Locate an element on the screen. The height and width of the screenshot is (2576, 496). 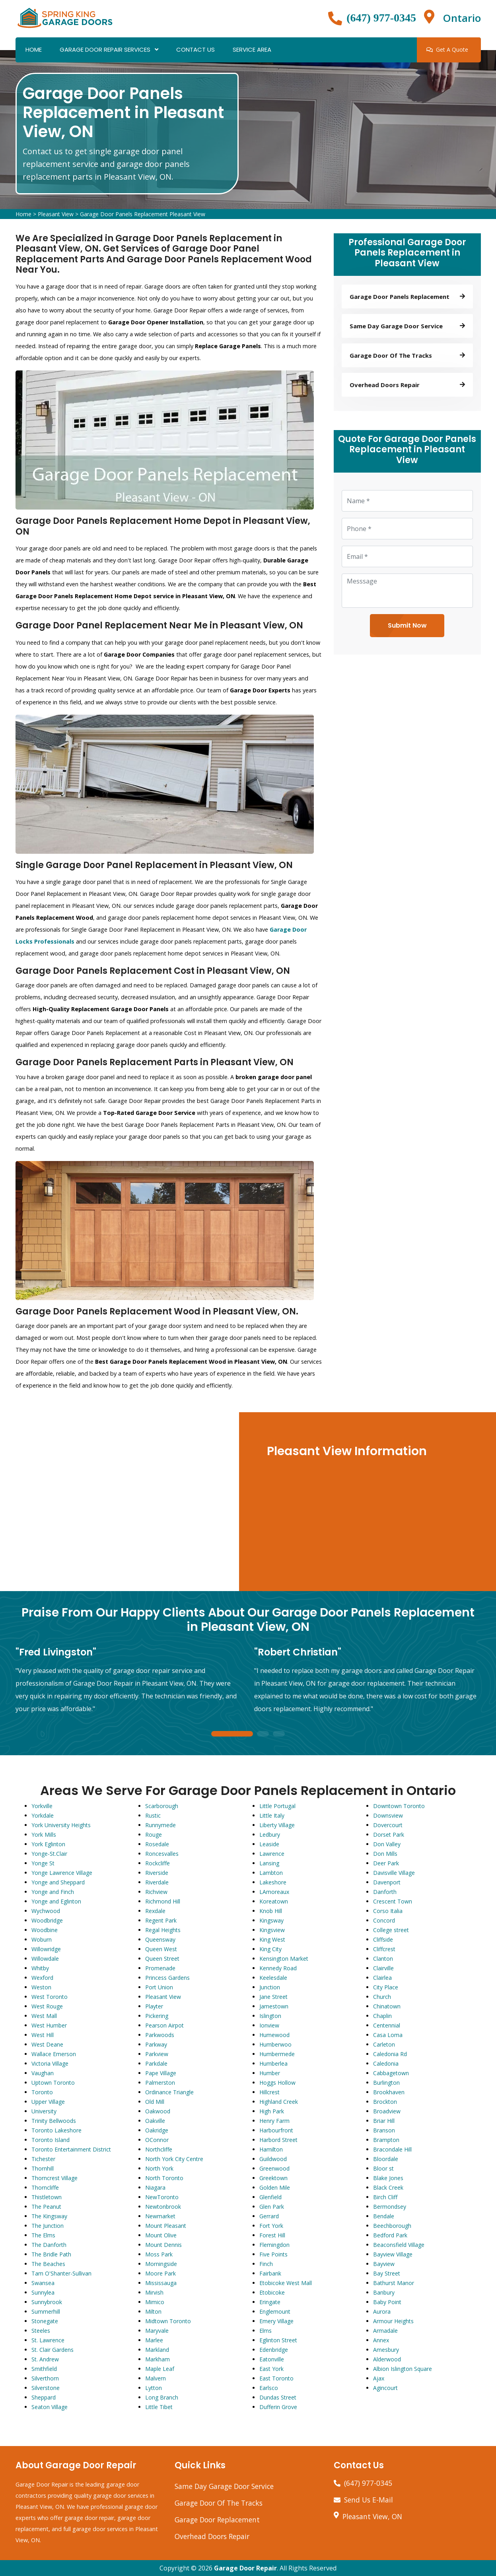
Silverthorn is located at coordinates (45, 2378).